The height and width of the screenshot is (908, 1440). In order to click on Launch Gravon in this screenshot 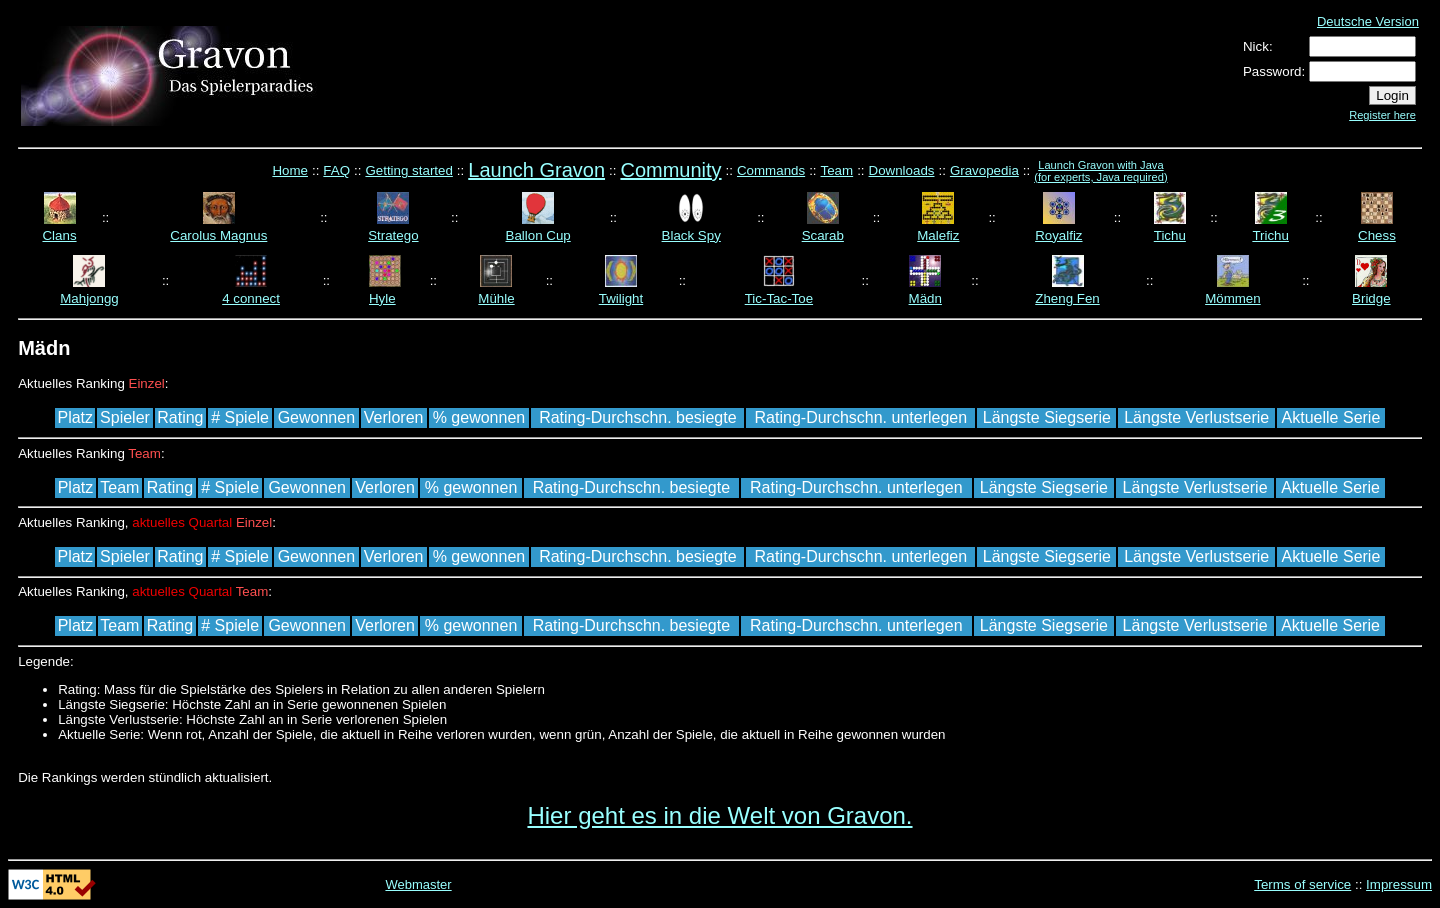, I will do `click(536, 170)`.